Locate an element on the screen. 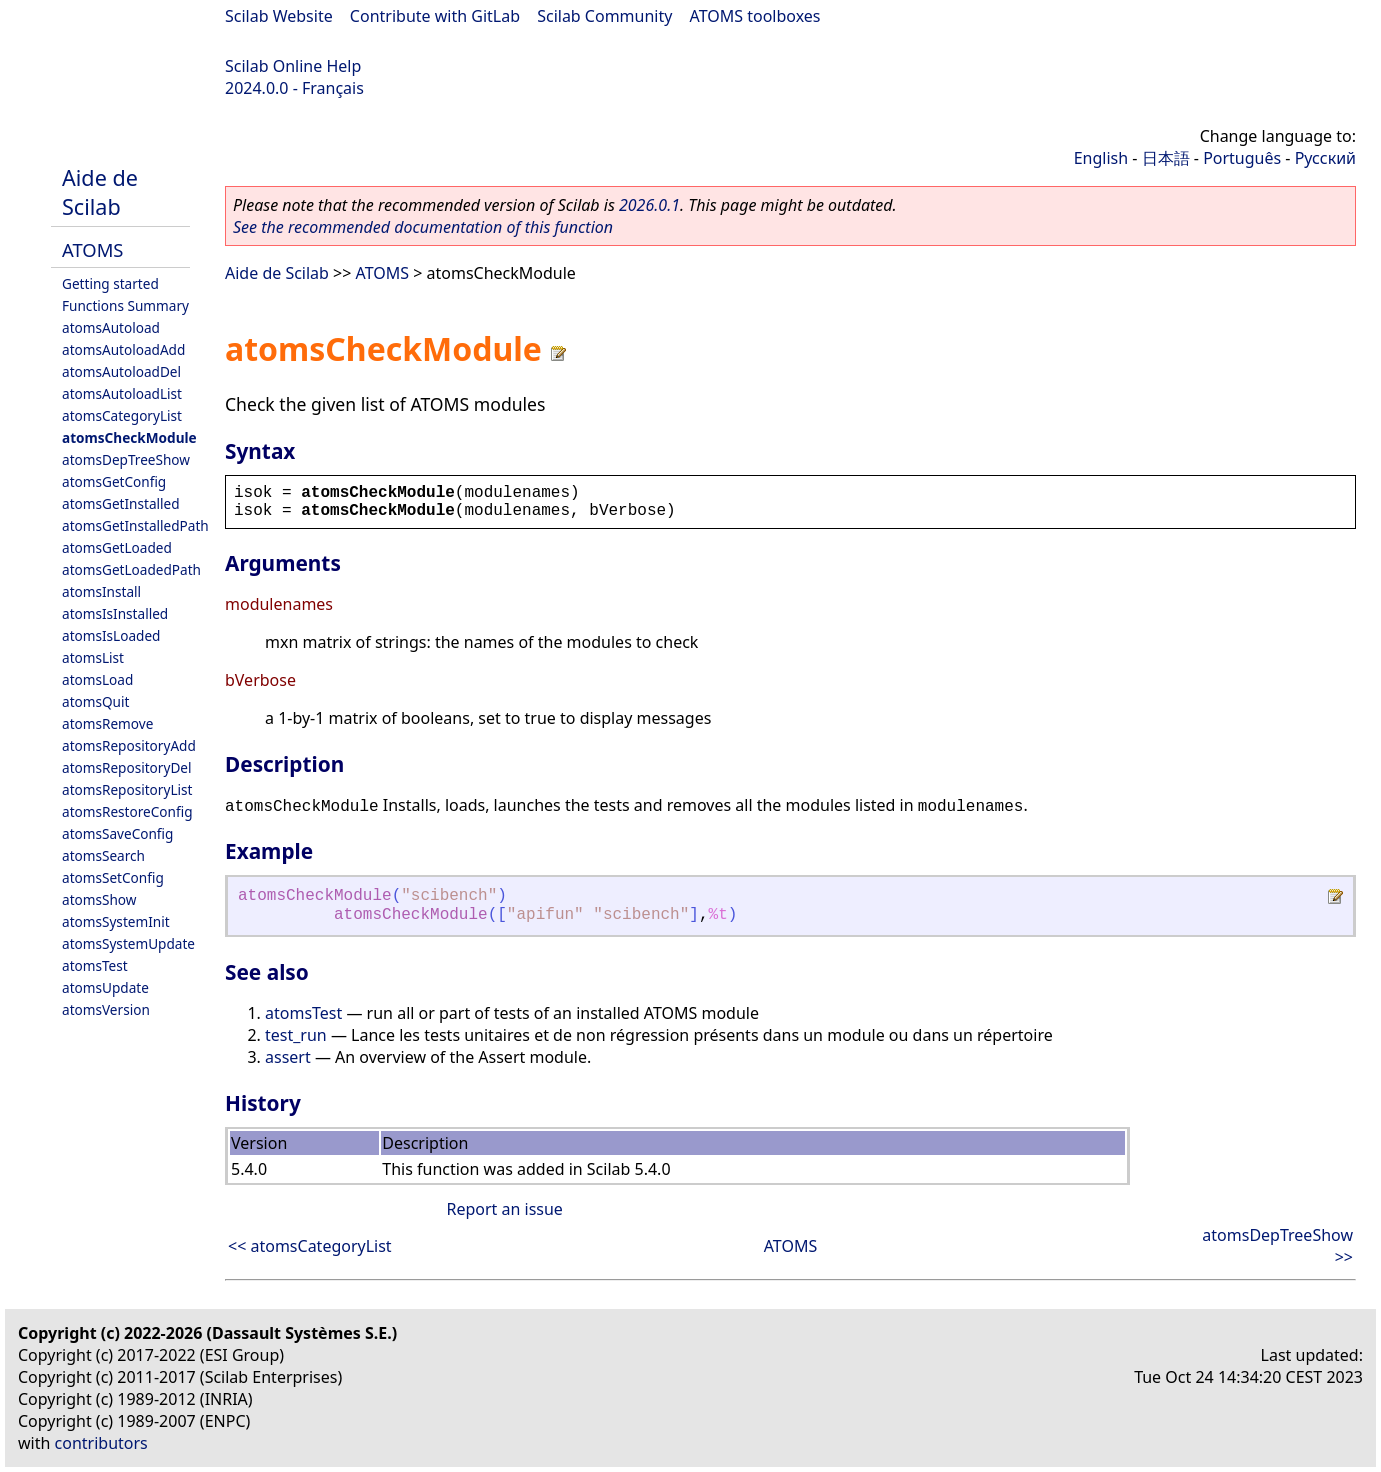 The image size is (1381, 1472). atomsVersion is located at coordinates (106, 1009).